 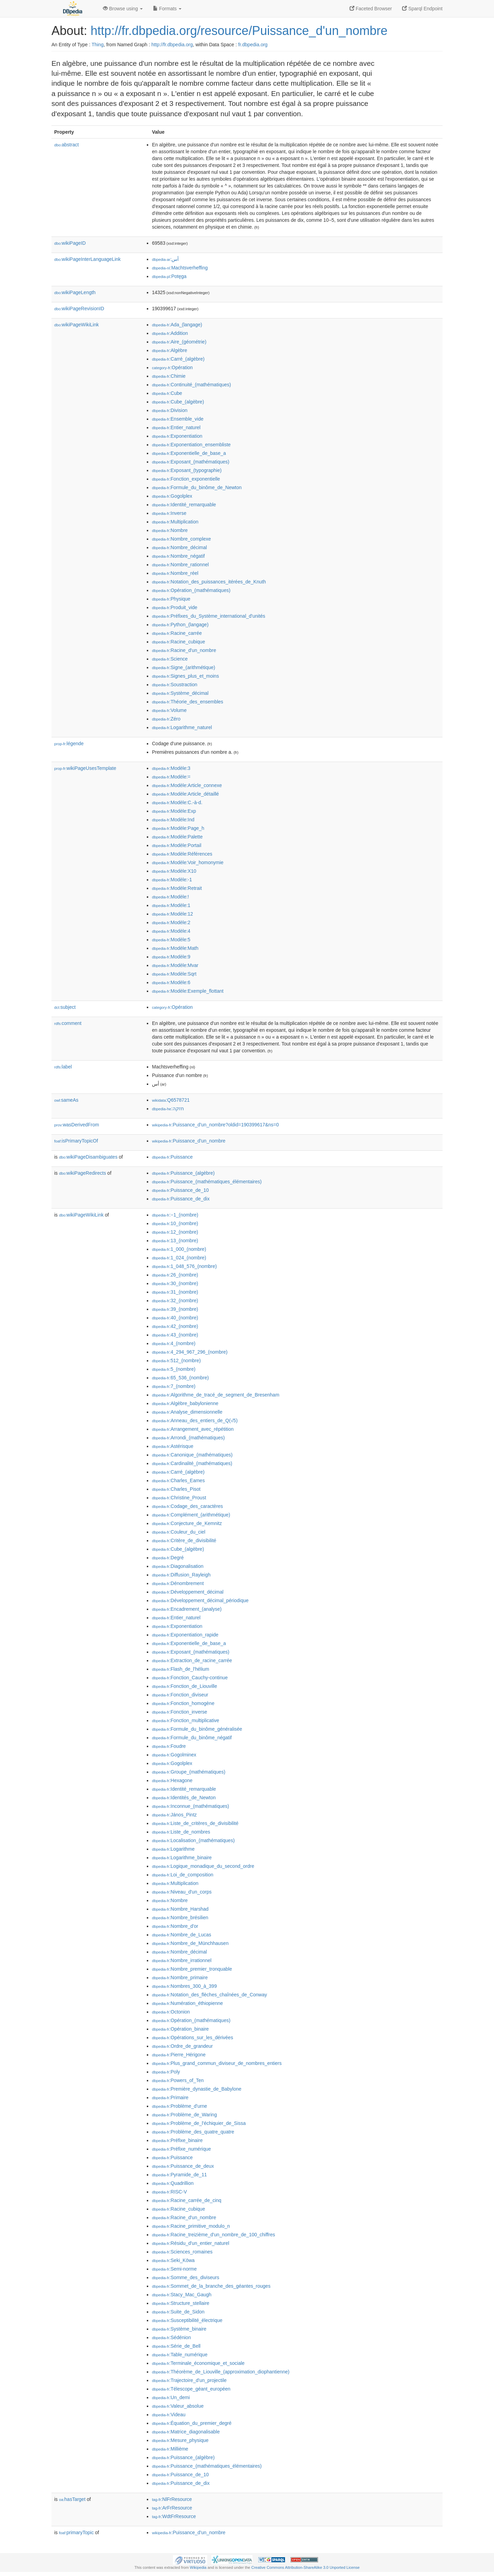 What do you see at coordinates (189, 2380) in the screenshot?
I see `:Trajectoire_d'un_projectile` at bounding box center [189, 2380].